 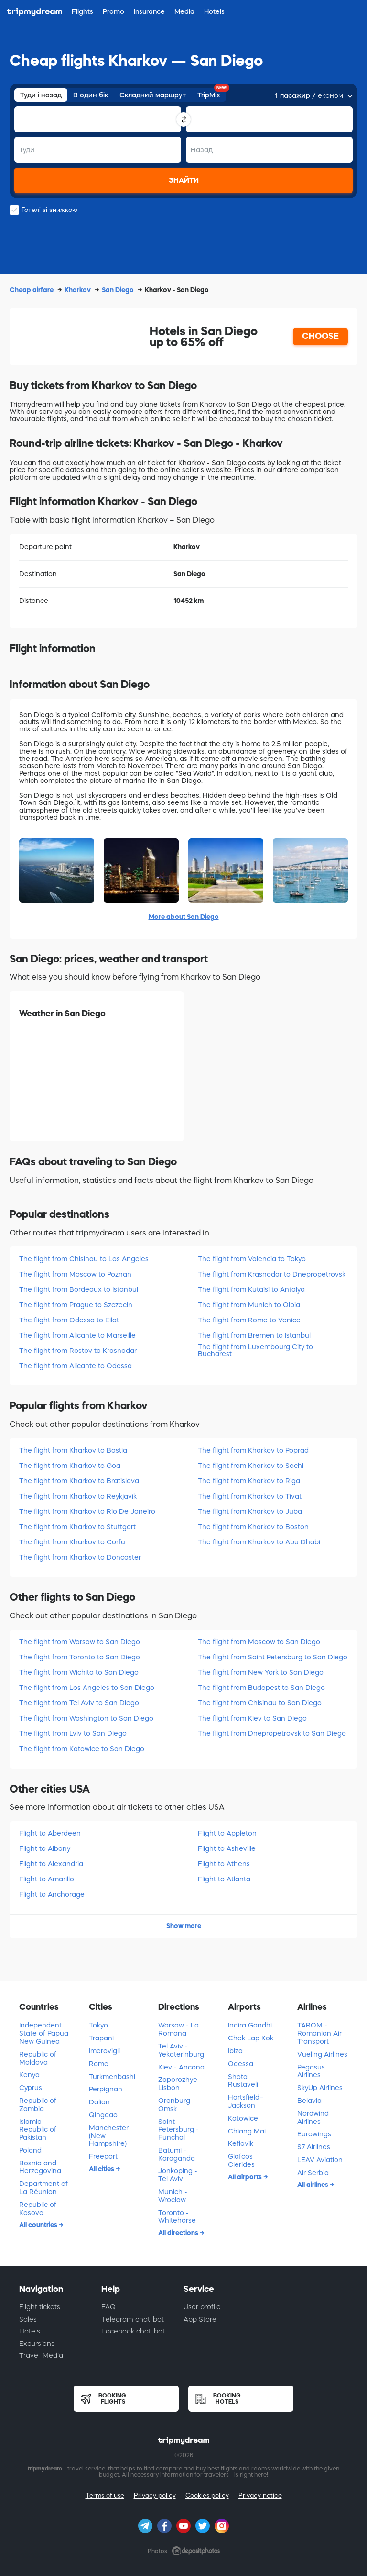 I want to click on Qingdao, so click(x=103, y=2114).